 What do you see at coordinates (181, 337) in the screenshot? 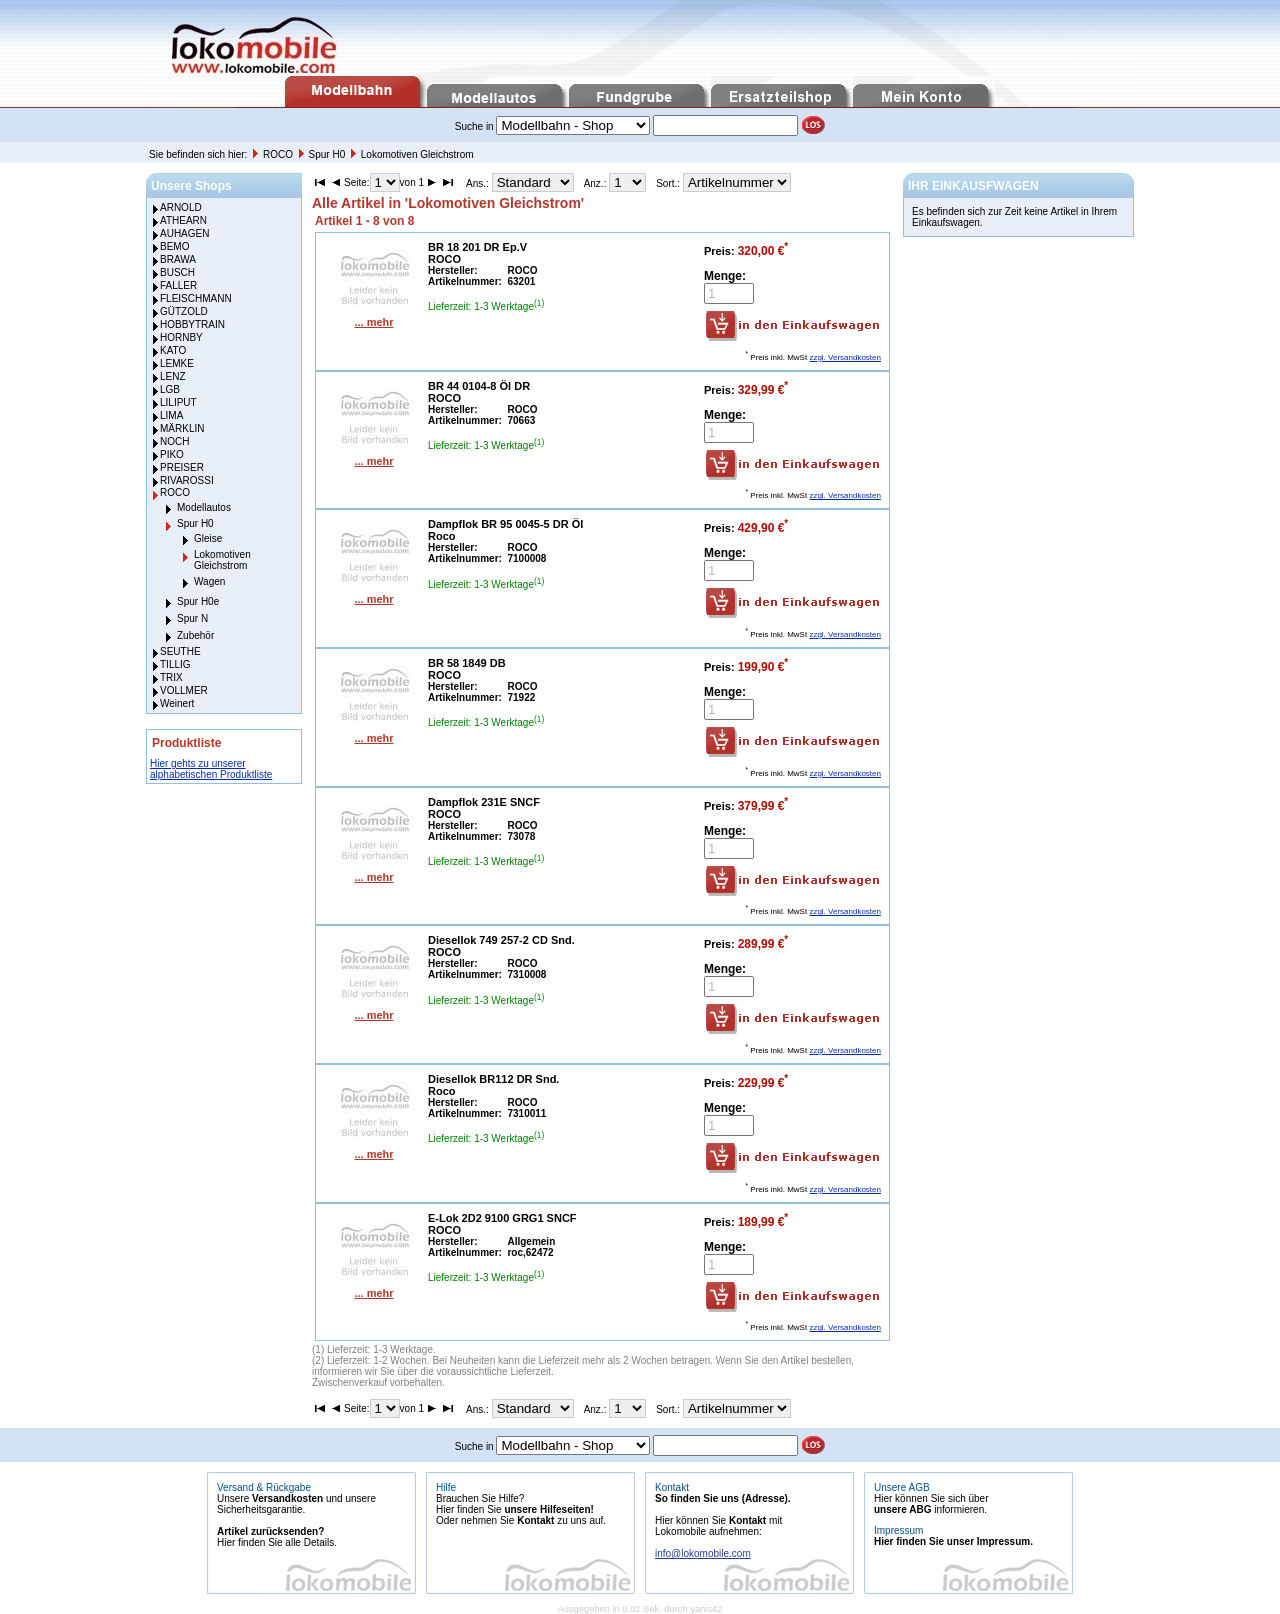
I see `HORNBY` at bounding box center [181, 337].